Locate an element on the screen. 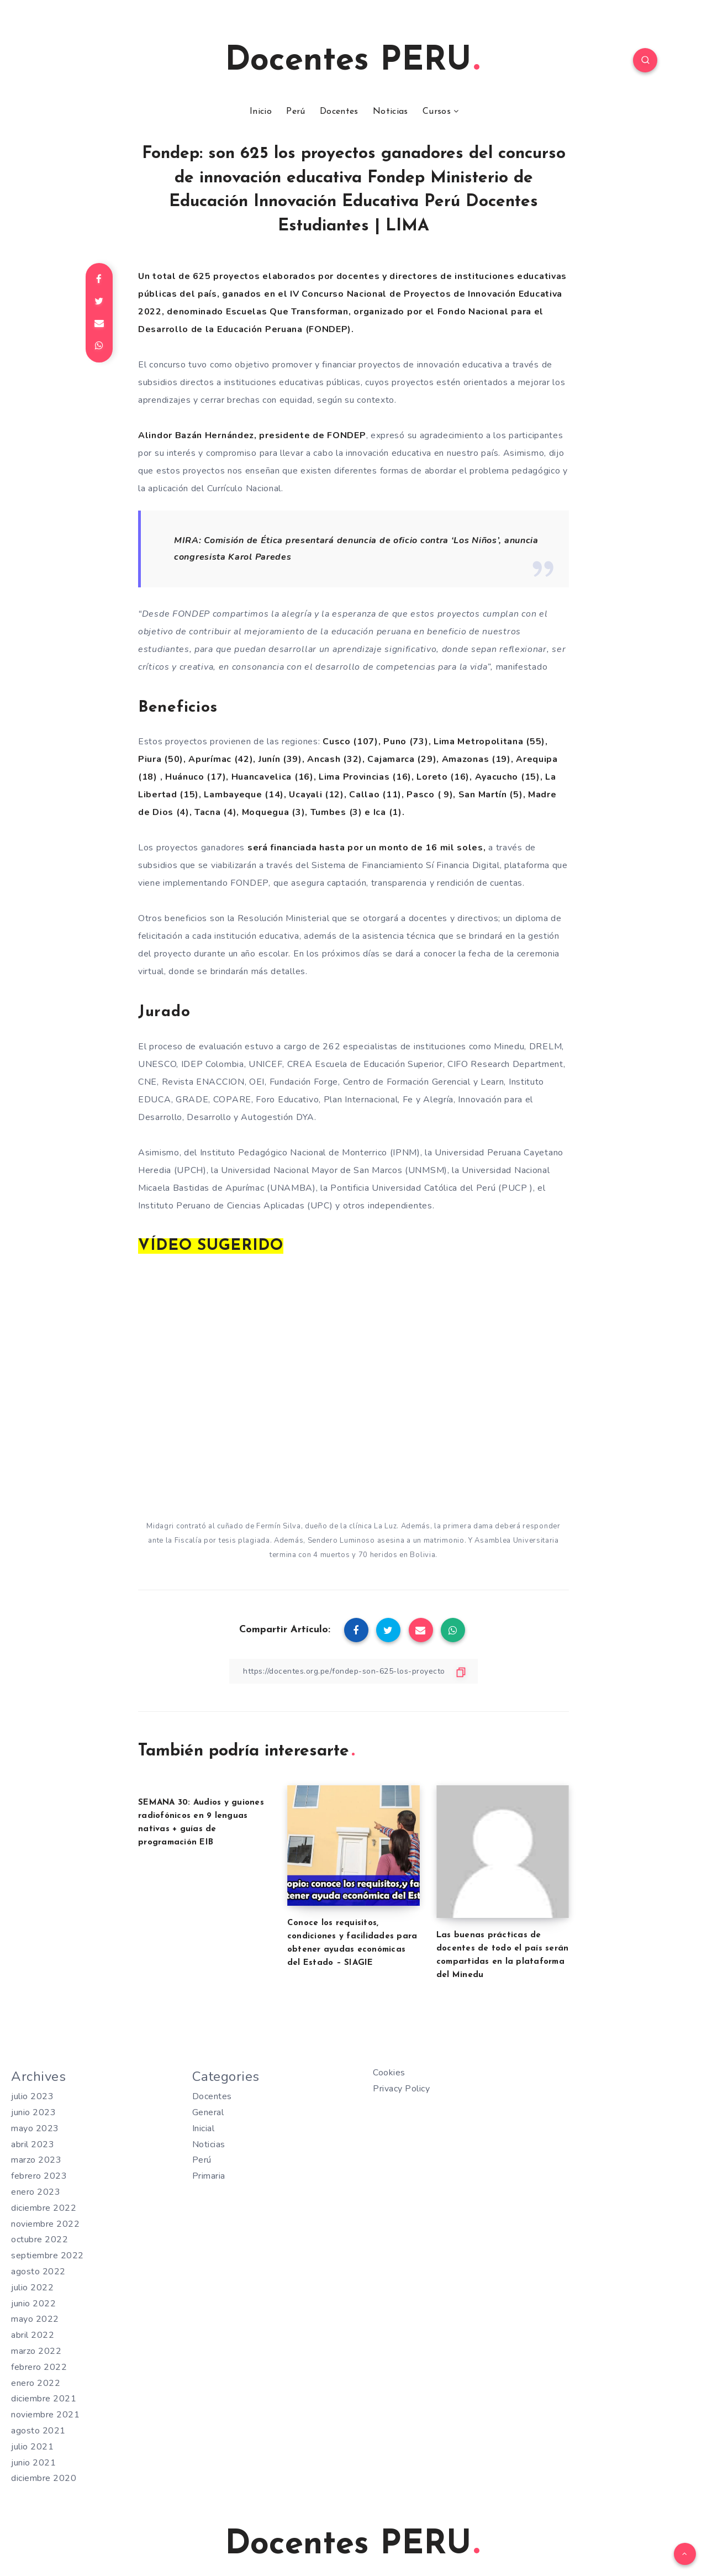 This screenshot has height=2576, width=707. septiembre 2022 is located at coordinates (47, 2255).